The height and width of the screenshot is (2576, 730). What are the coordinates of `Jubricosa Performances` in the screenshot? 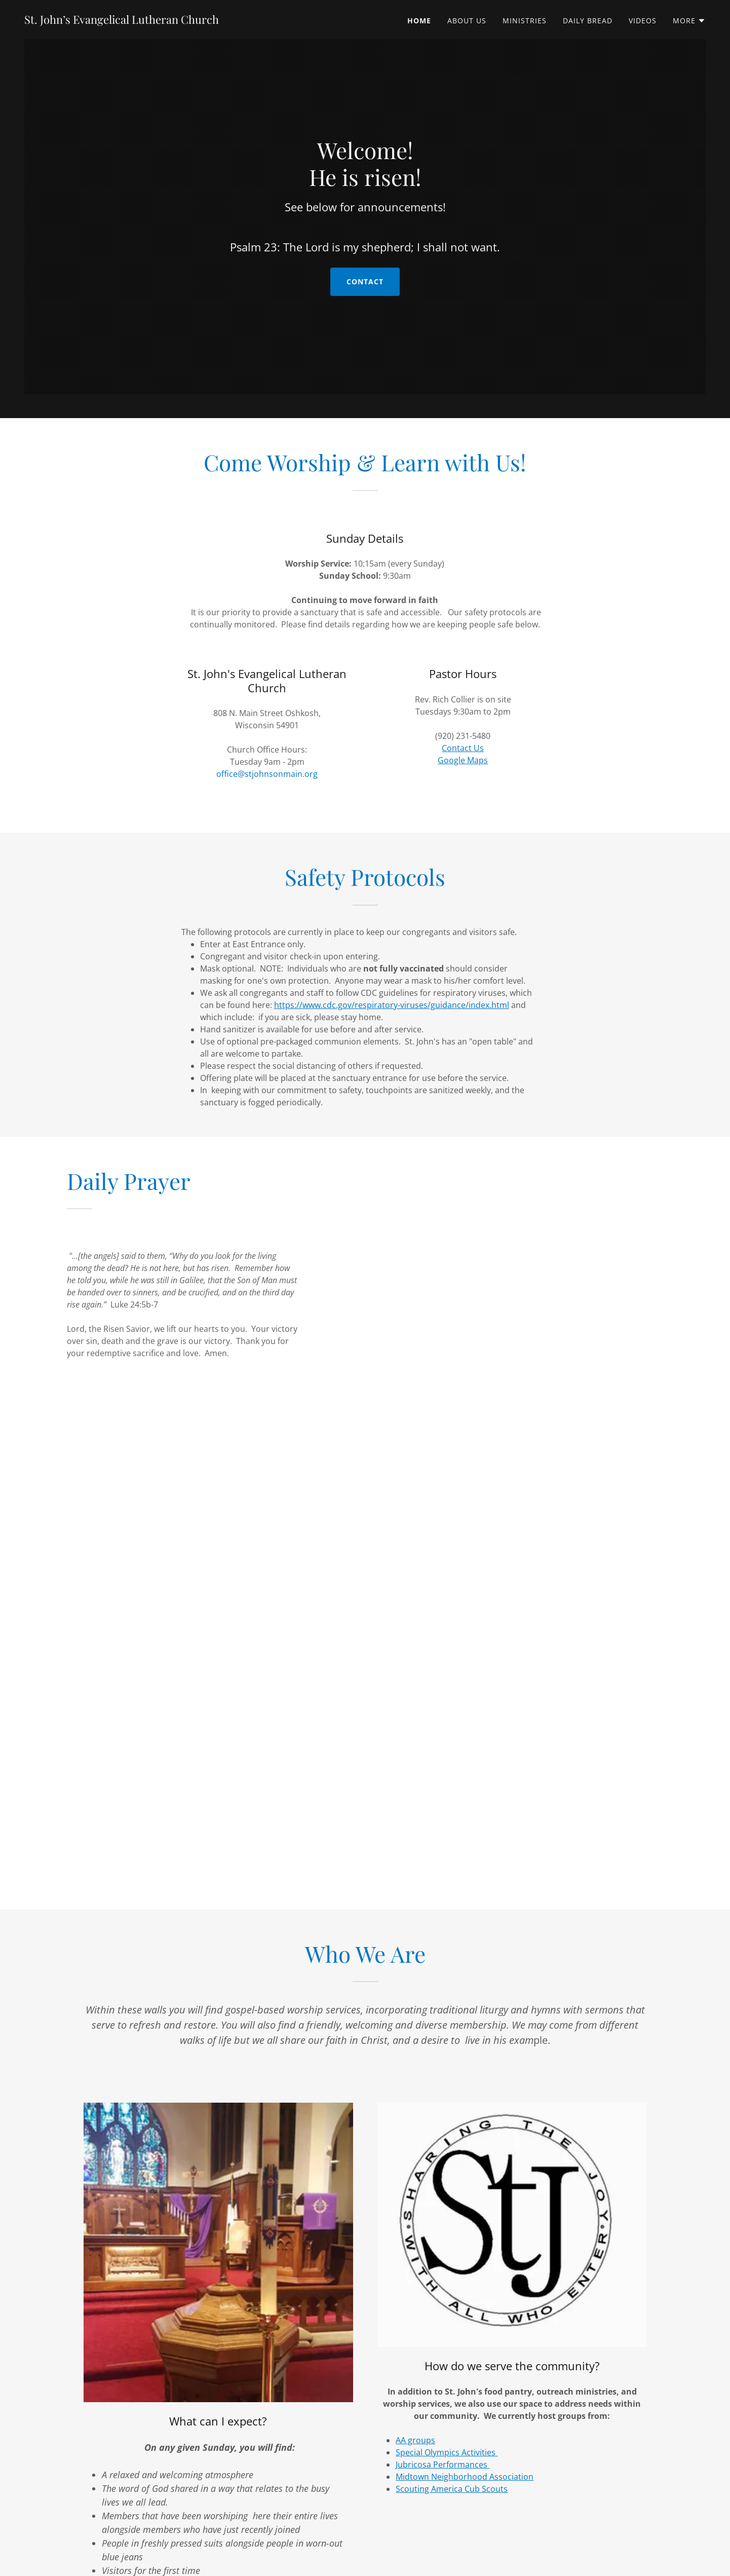 It's located at (442, 2464).